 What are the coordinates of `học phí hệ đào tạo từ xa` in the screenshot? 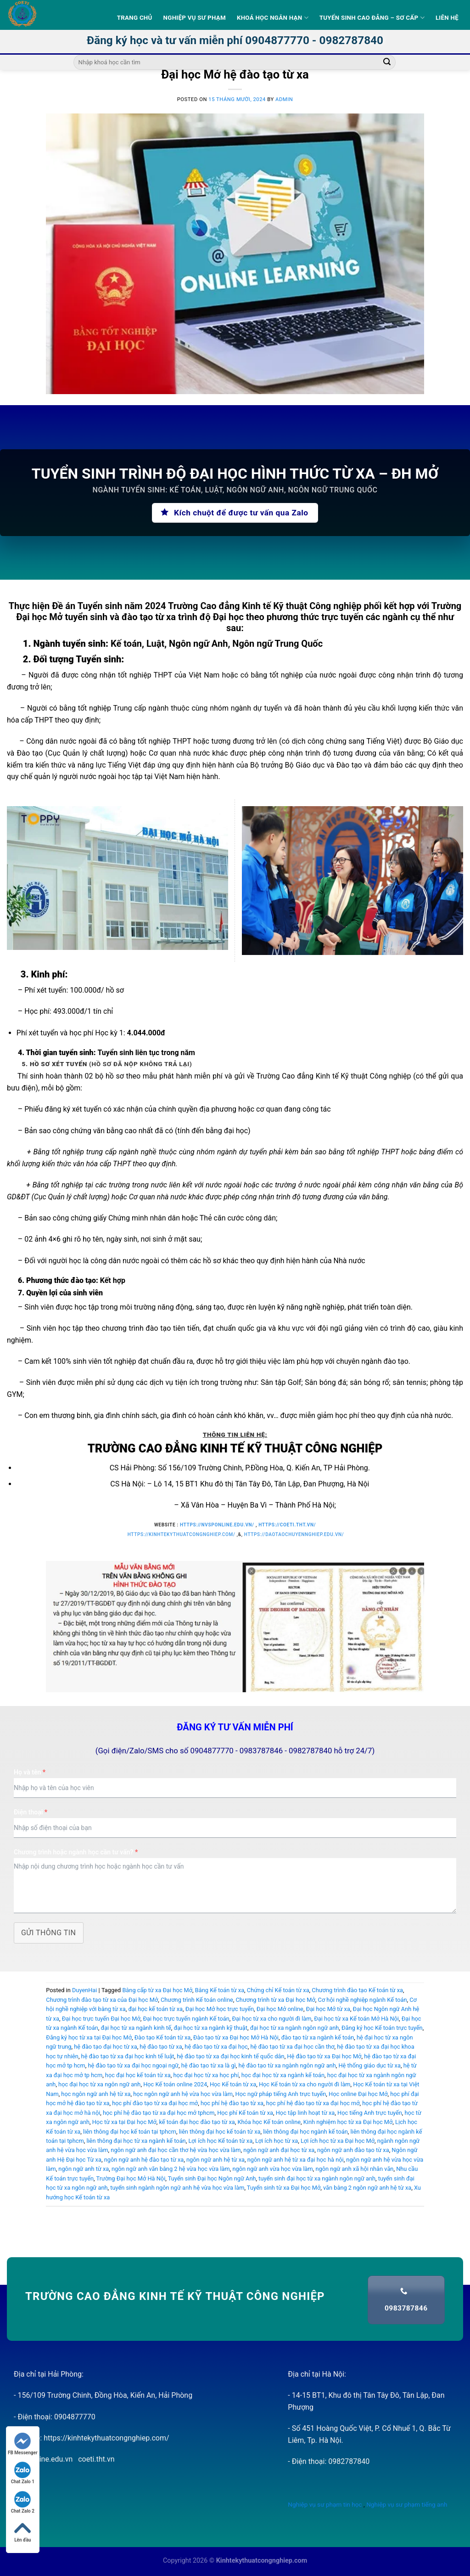 It's located at (232, 2103).